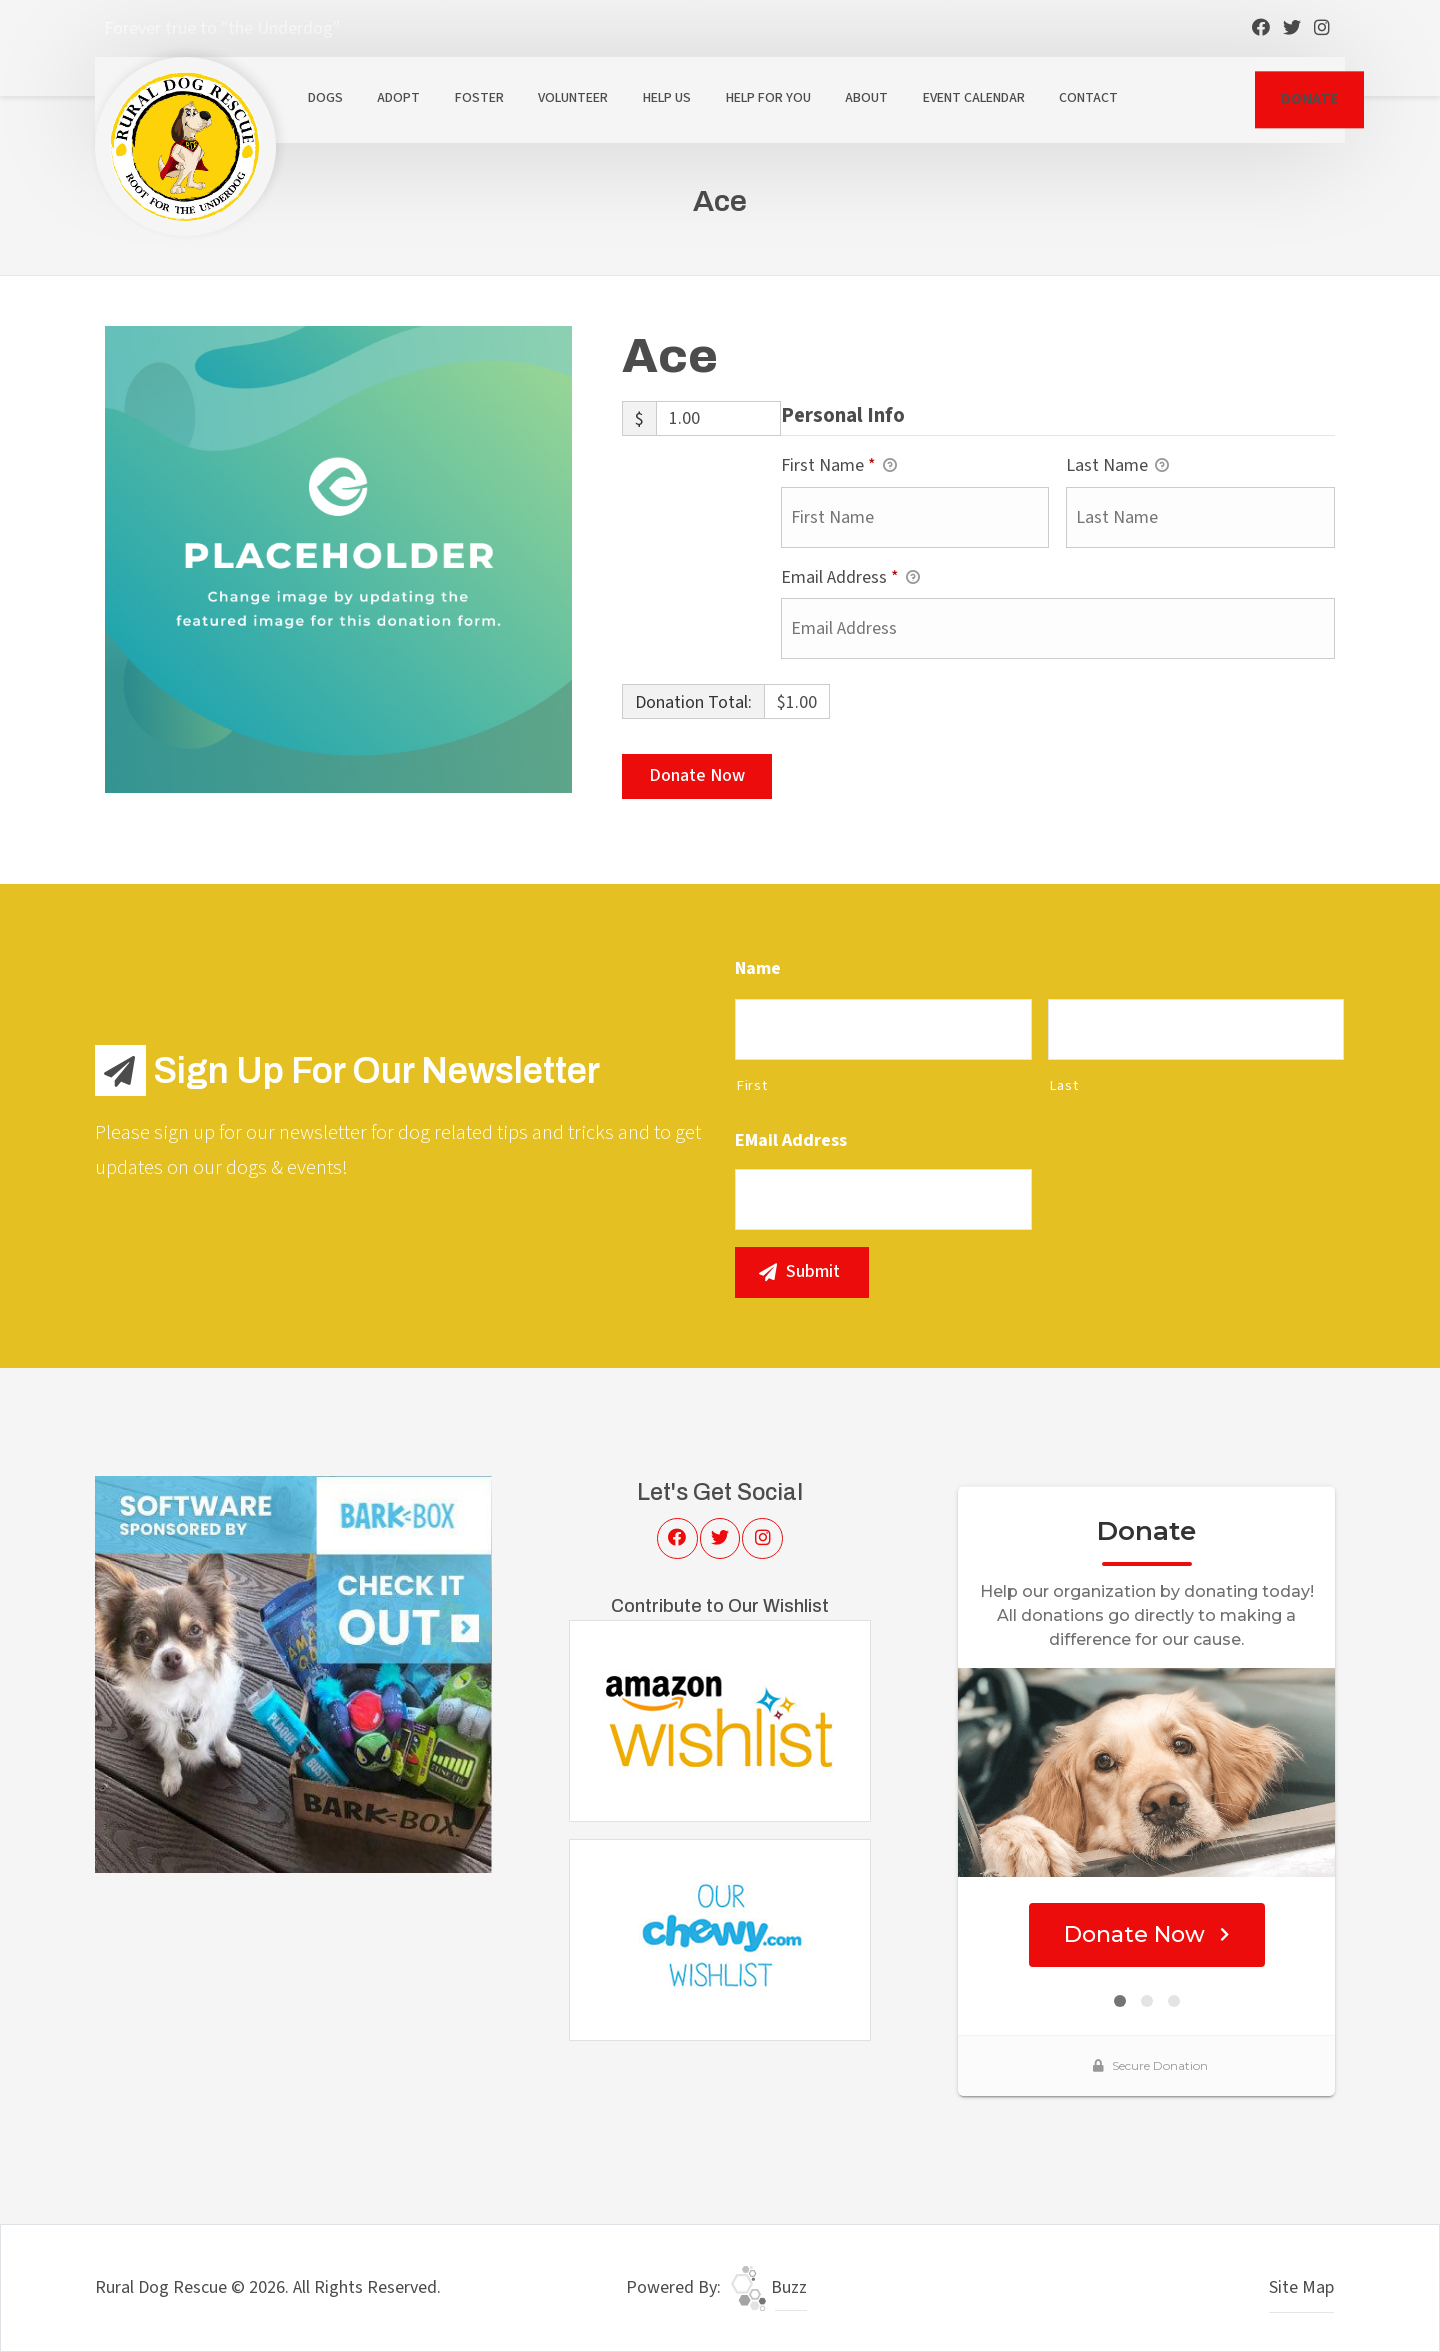 This screenshot has height=2352, width=1440. What do you see at coordinates (667, 98) in the screenshot?
I see `Help Us` at bounding box center [667, 98].